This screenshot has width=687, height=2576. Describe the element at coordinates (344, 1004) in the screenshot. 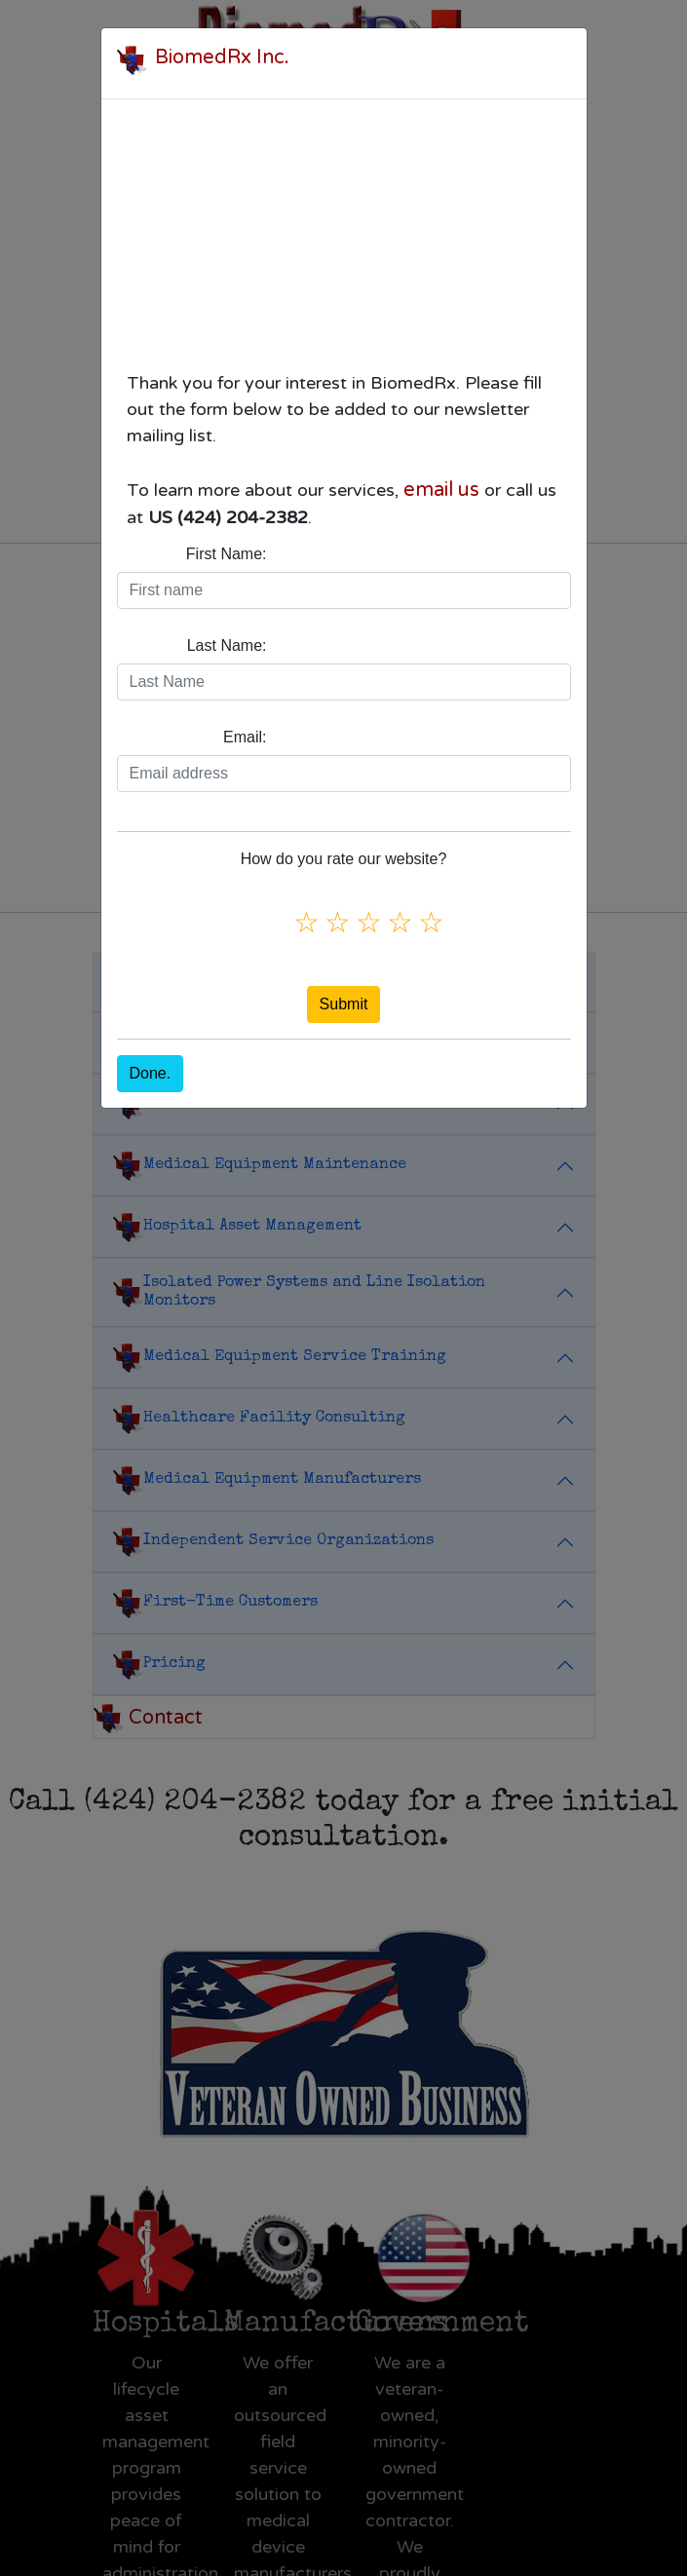

I see `Submit` at that location.